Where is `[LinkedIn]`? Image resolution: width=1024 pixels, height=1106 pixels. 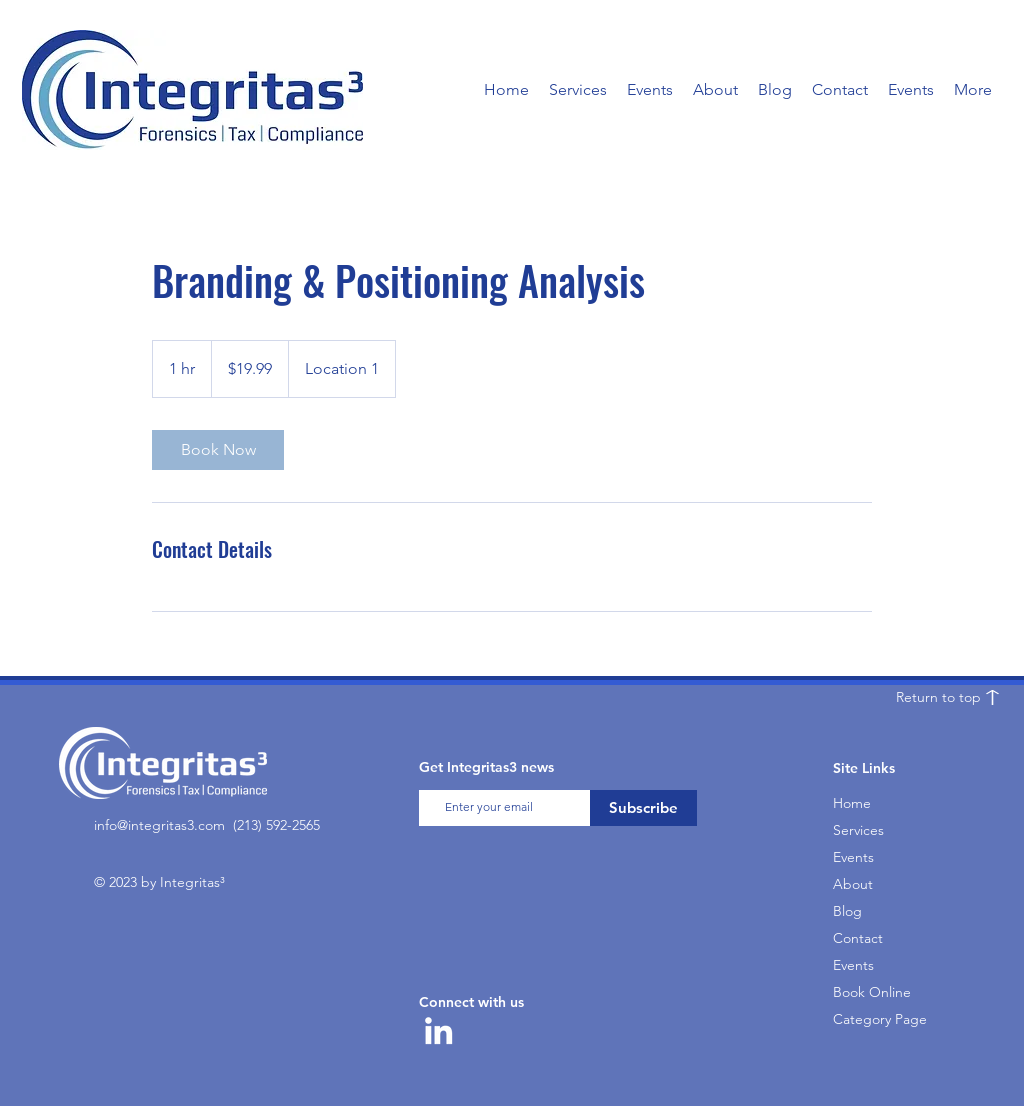
[LinkedIn] is located at coordinates (438, 1030).